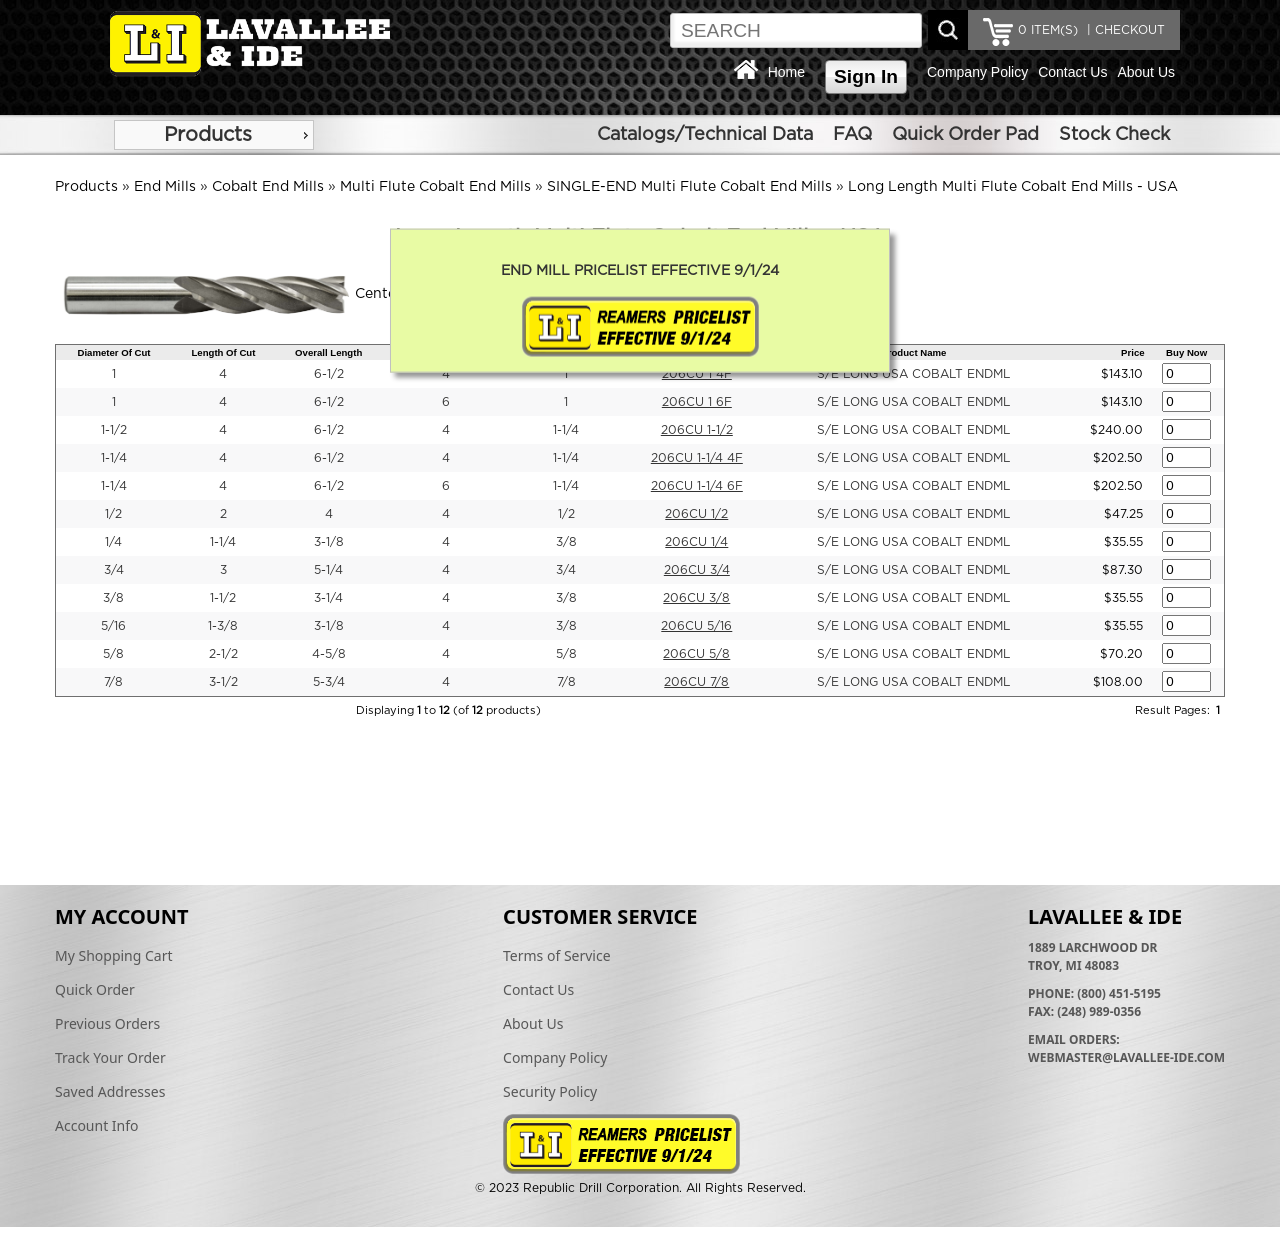  What do you see at coordinates (786, 72) in the screenshot?
I see `Home` at bounding box center [786, 72].